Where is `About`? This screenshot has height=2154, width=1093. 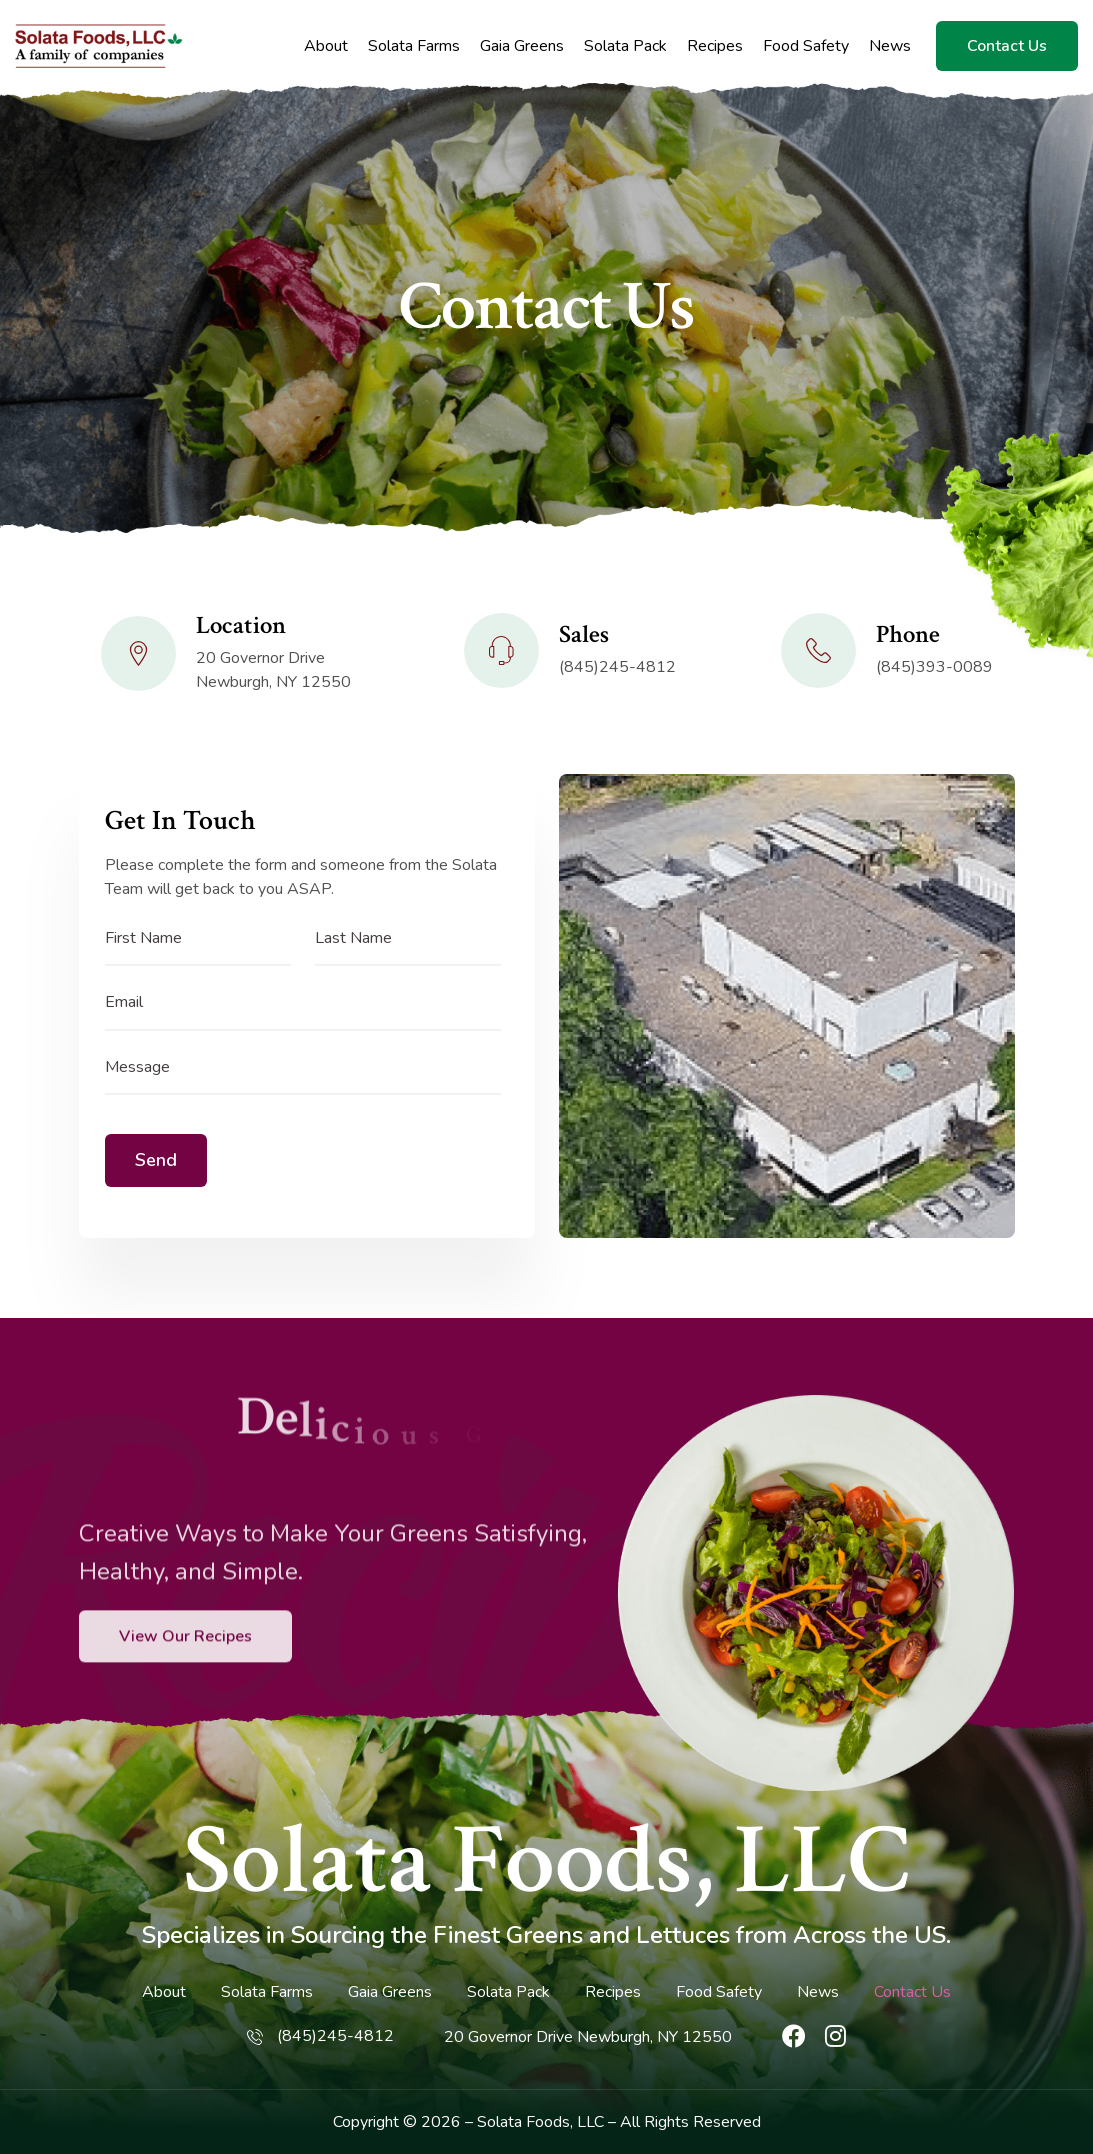
About is located at coordinates (326, 46).